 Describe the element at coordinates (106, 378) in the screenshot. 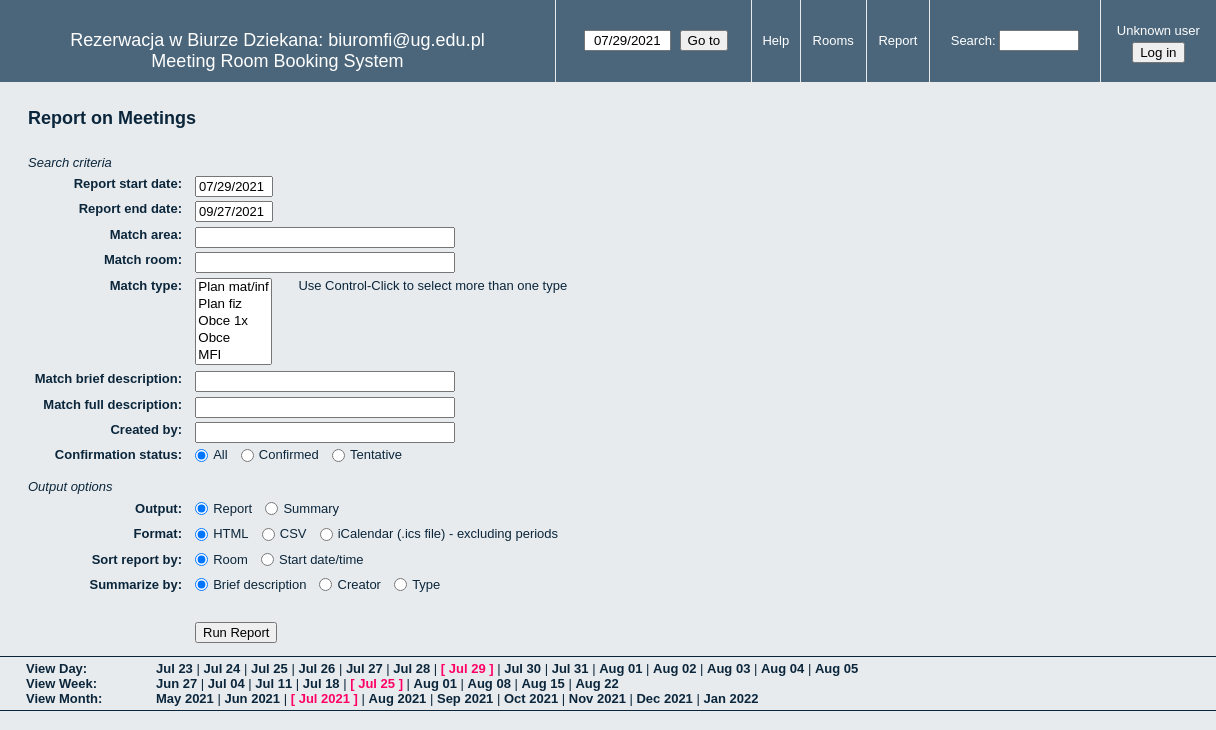

I see `Match brief description` at that location.